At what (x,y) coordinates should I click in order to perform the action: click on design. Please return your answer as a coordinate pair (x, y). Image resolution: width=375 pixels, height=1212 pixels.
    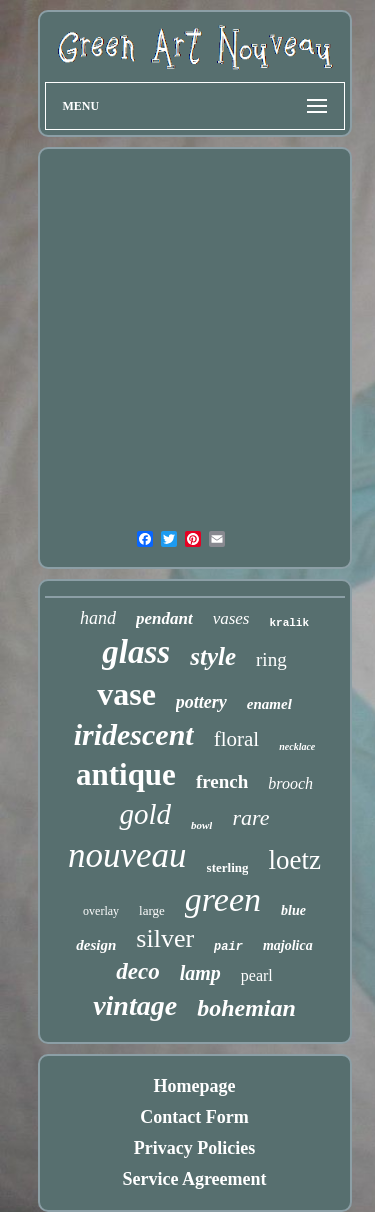
    Looking at the image, I should click on (96, 945).